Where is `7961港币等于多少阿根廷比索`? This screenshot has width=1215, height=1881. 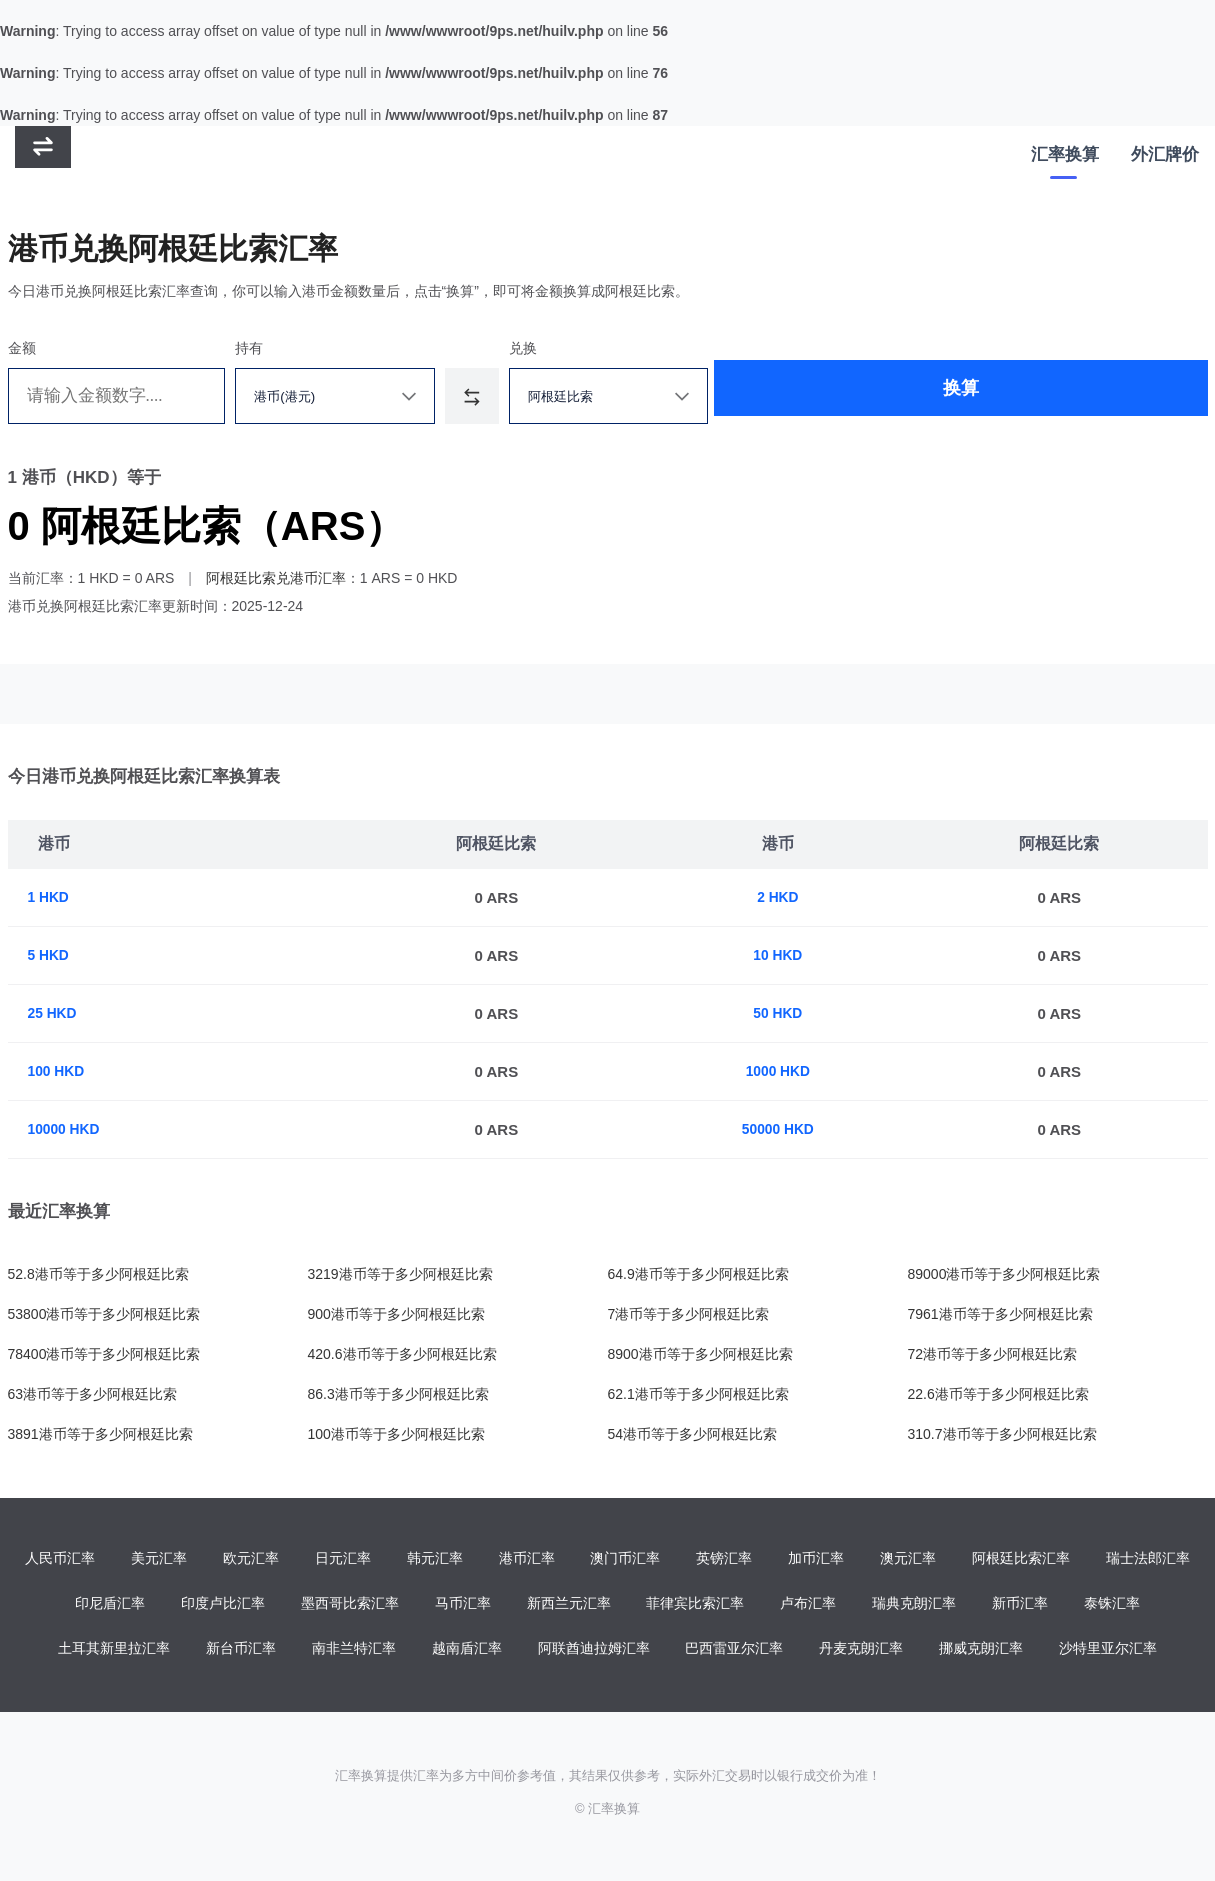 7961港币等于多少阿根廷比索 is located at coordinates (1000, 1314).